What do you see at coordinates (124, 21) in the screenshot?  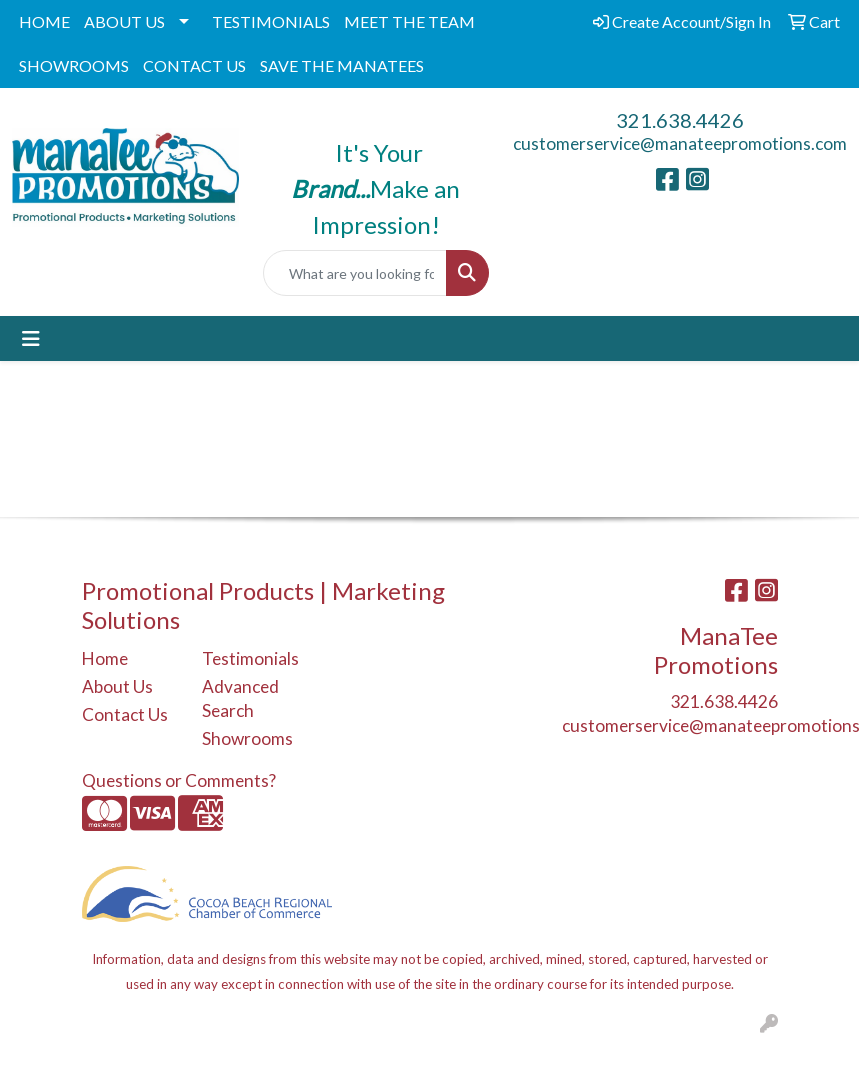 I see `ABOUT US` at bounding box center [124, 21].